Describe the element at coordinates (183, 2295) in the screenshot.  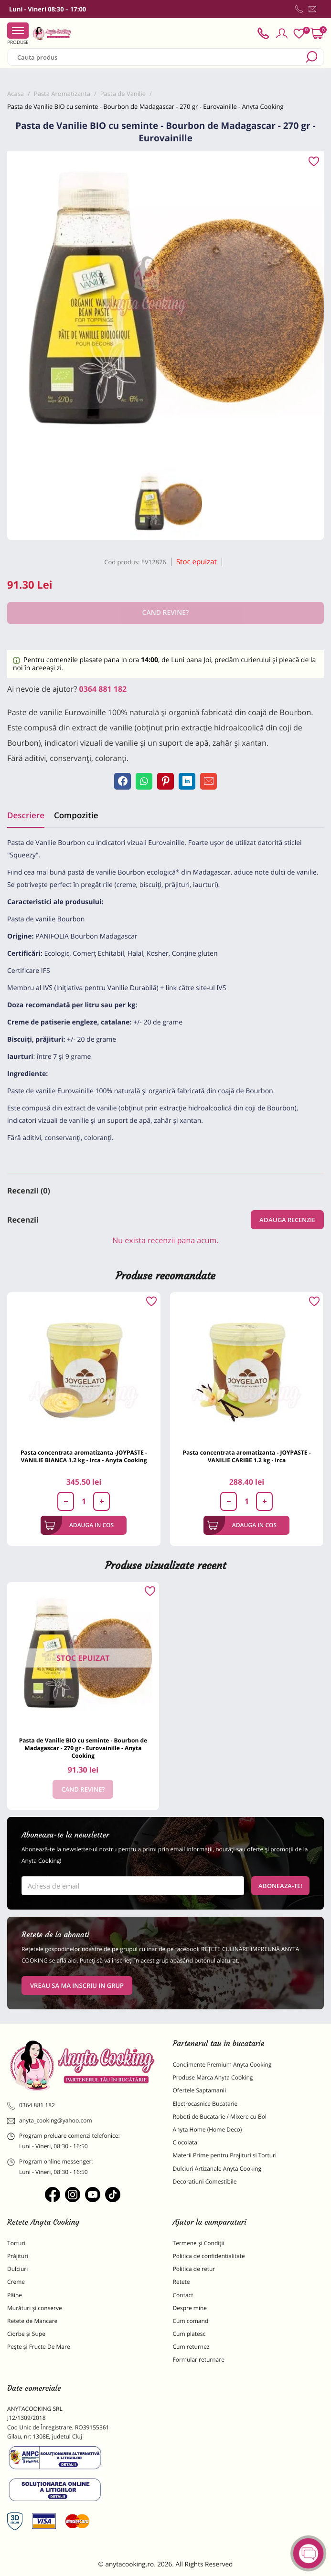
I see `Contact` at that location.